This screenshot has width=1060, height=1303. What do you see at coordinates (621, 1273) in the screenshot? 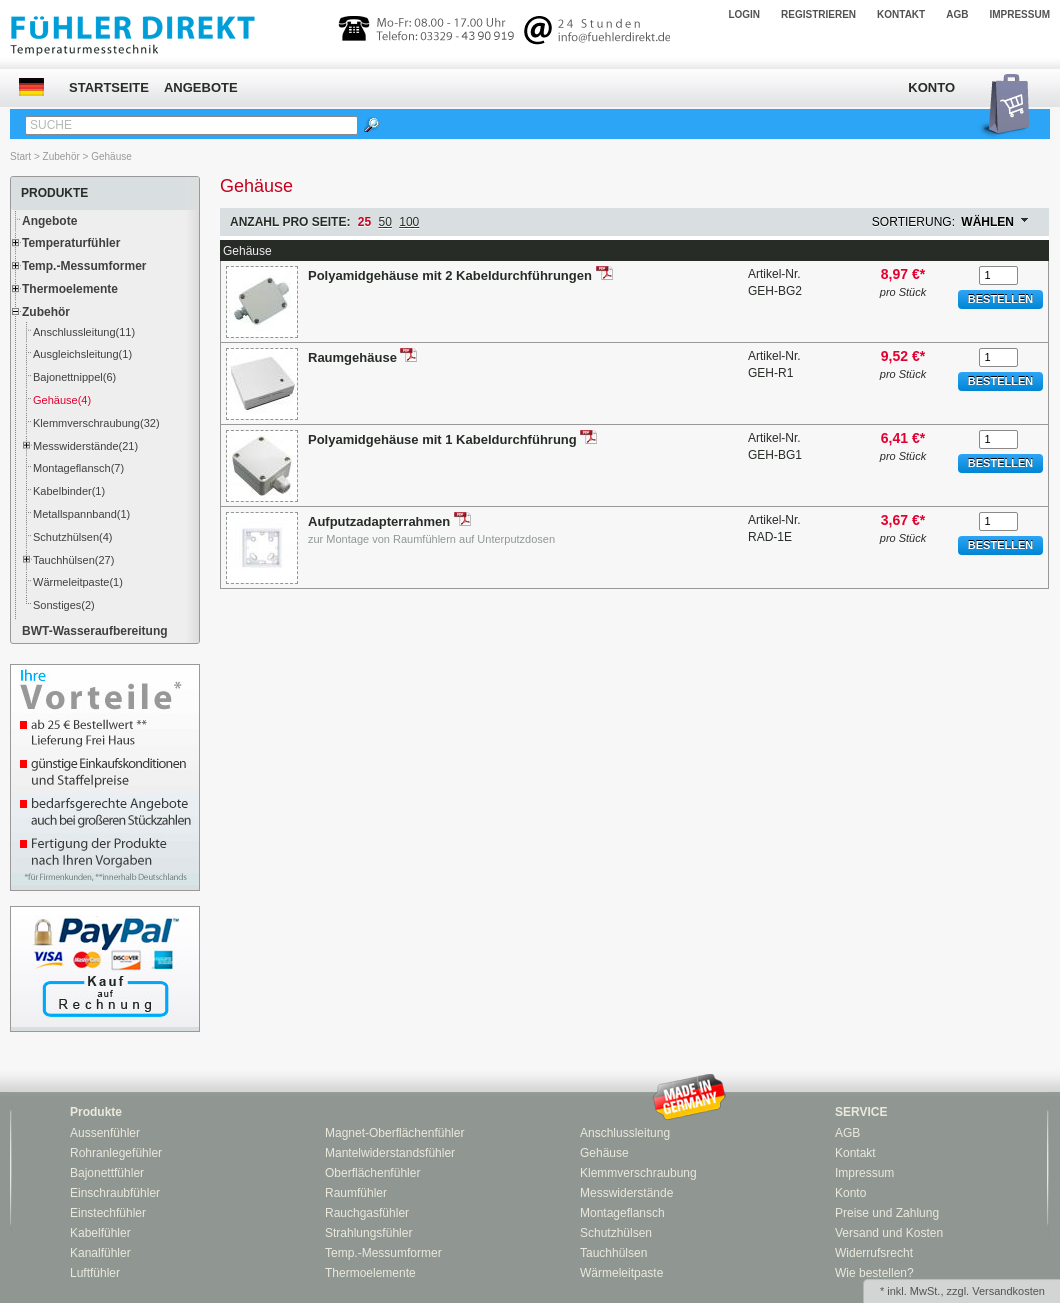
I see `Wärmeleitpaste` at bounding box center [621, 1273].